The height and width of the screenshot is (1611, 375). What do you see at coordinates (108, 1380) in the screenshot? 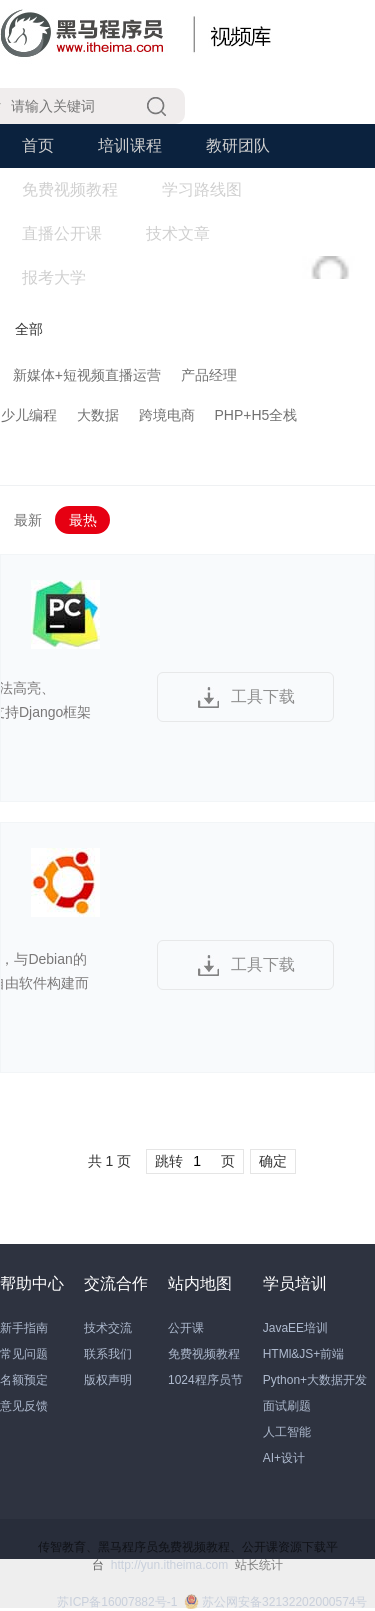
I see `版权声明` at bounding box center [108, 1380].